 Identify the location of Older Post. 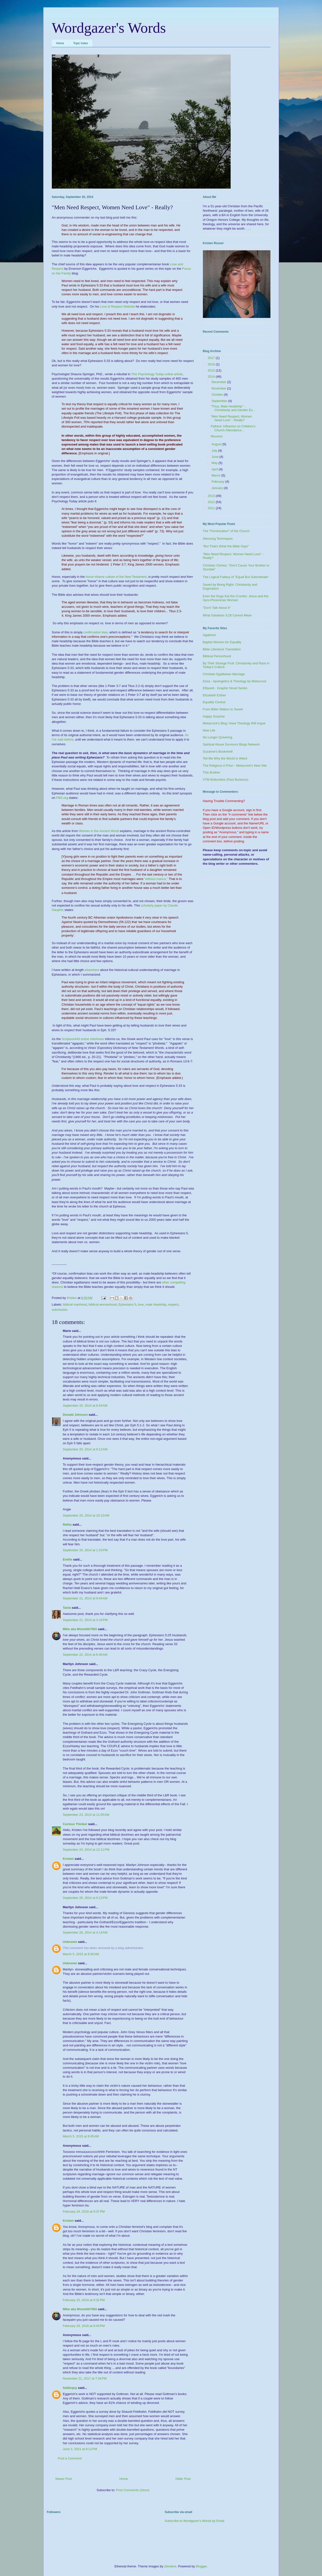
(182, 2479).